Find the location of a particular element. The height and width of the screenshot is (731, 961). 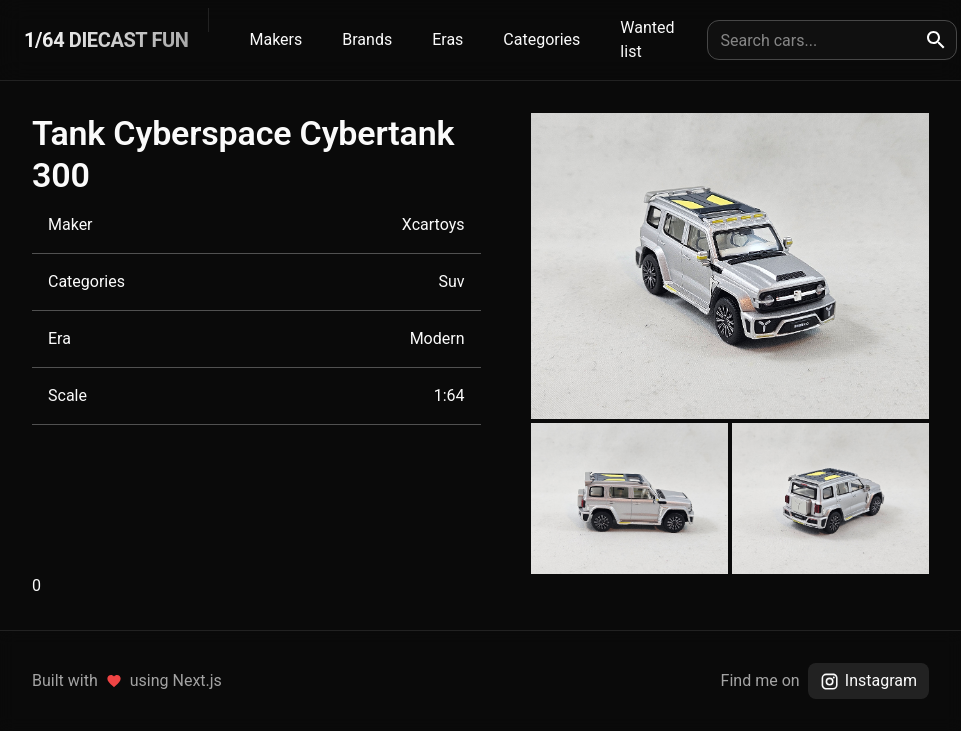

Categories is located at coordinates (541, 39).